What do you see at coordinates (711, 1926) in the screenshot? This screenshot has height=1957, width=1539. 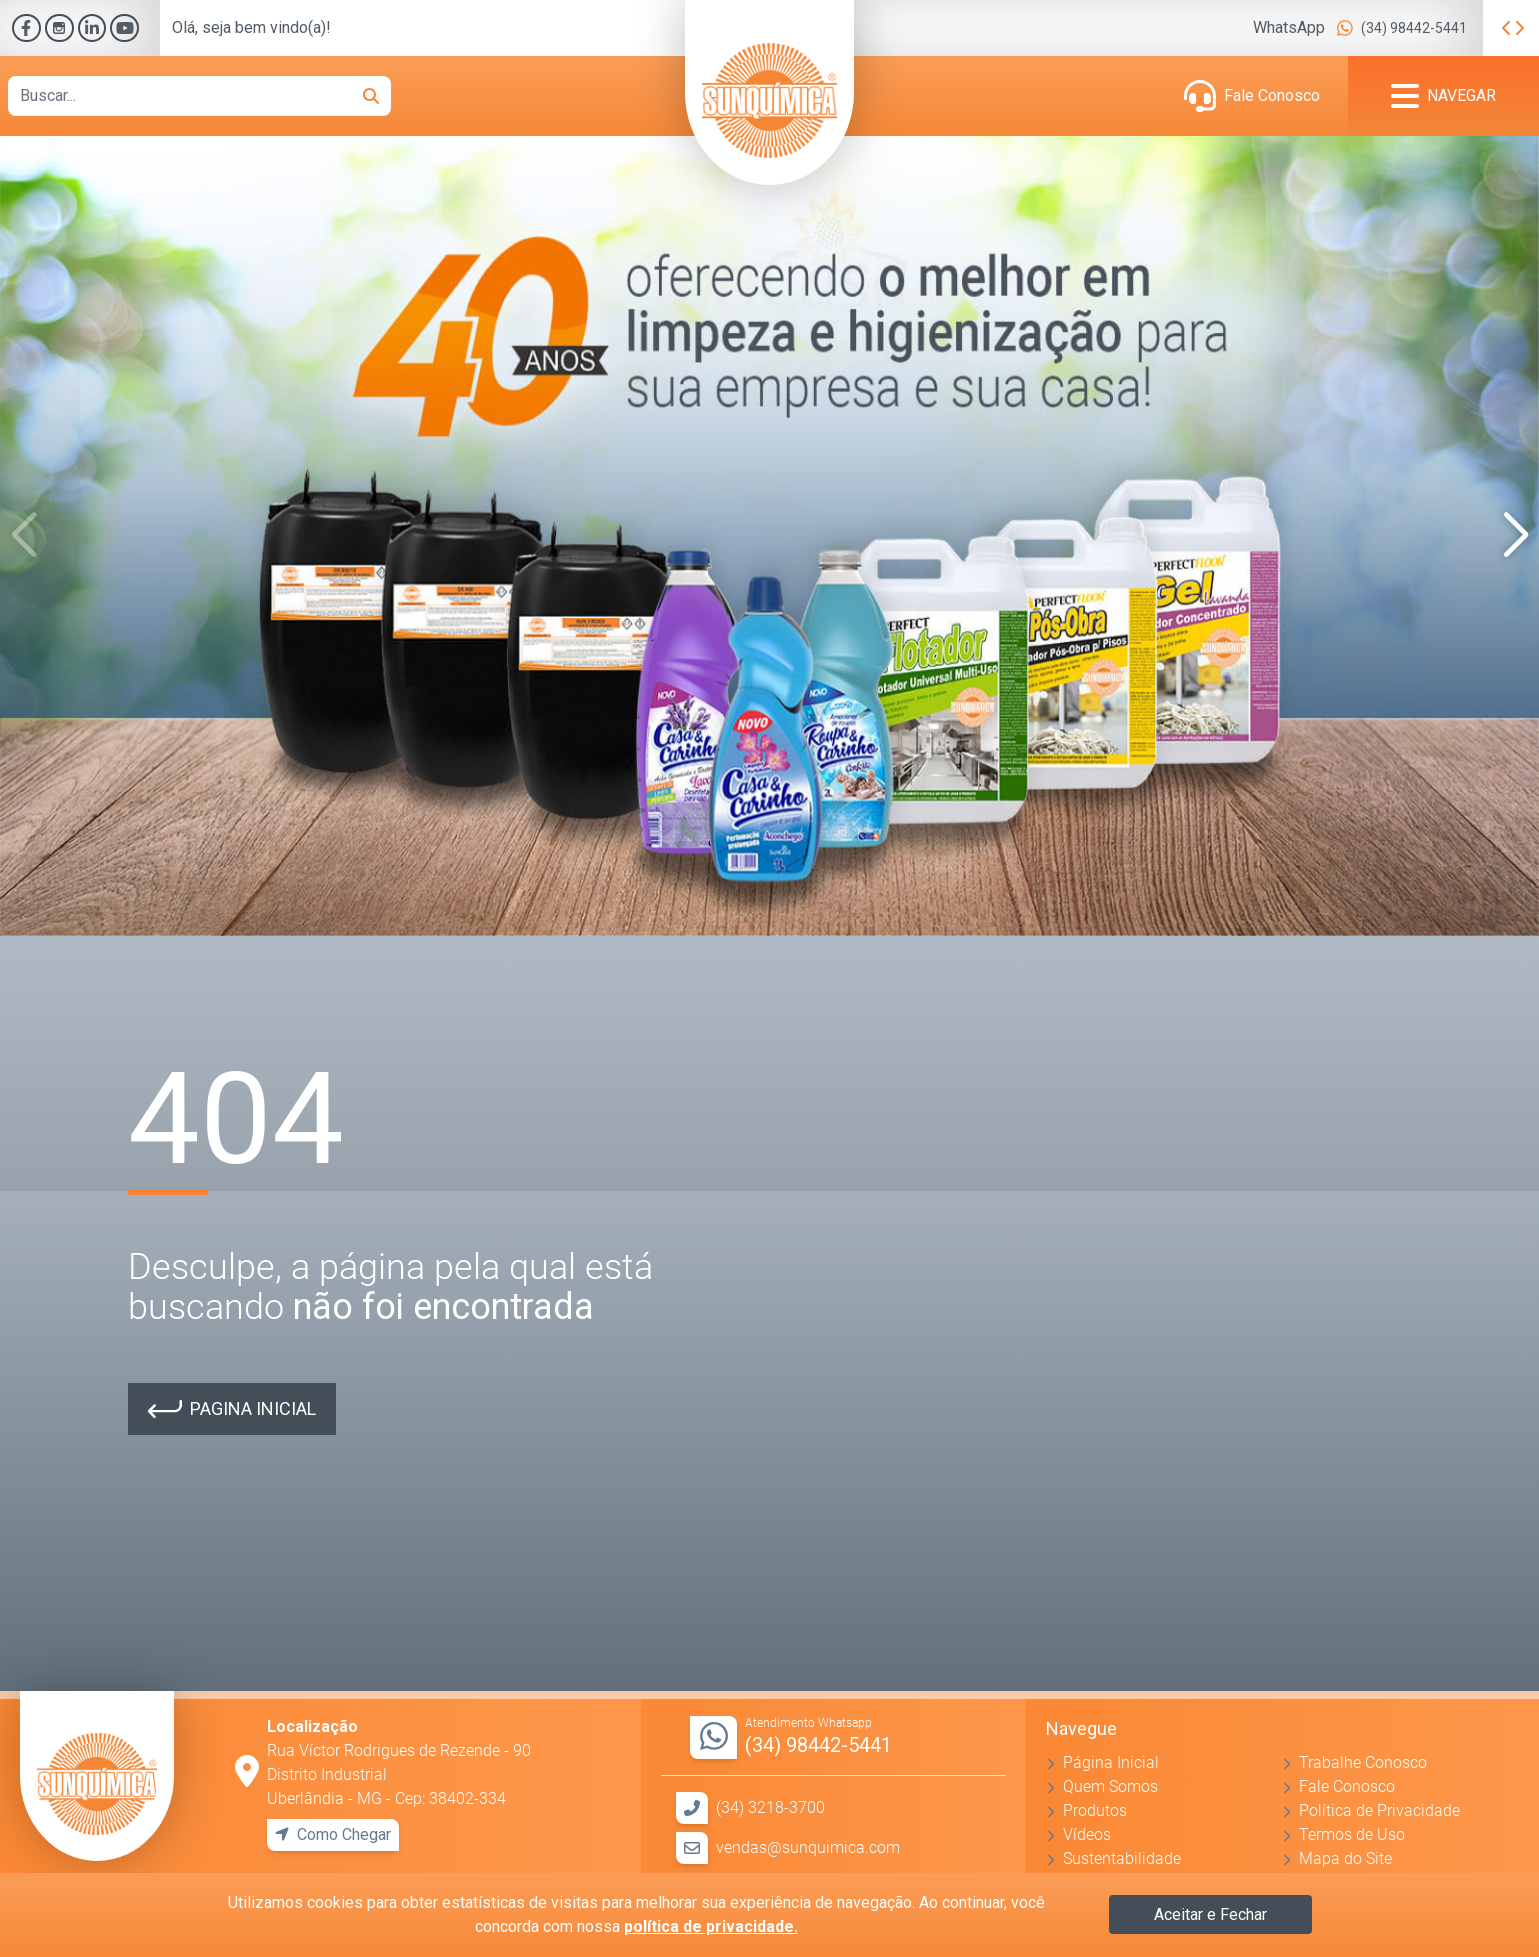 I see `política de privacidade.` at bounding box center [711, 1926].